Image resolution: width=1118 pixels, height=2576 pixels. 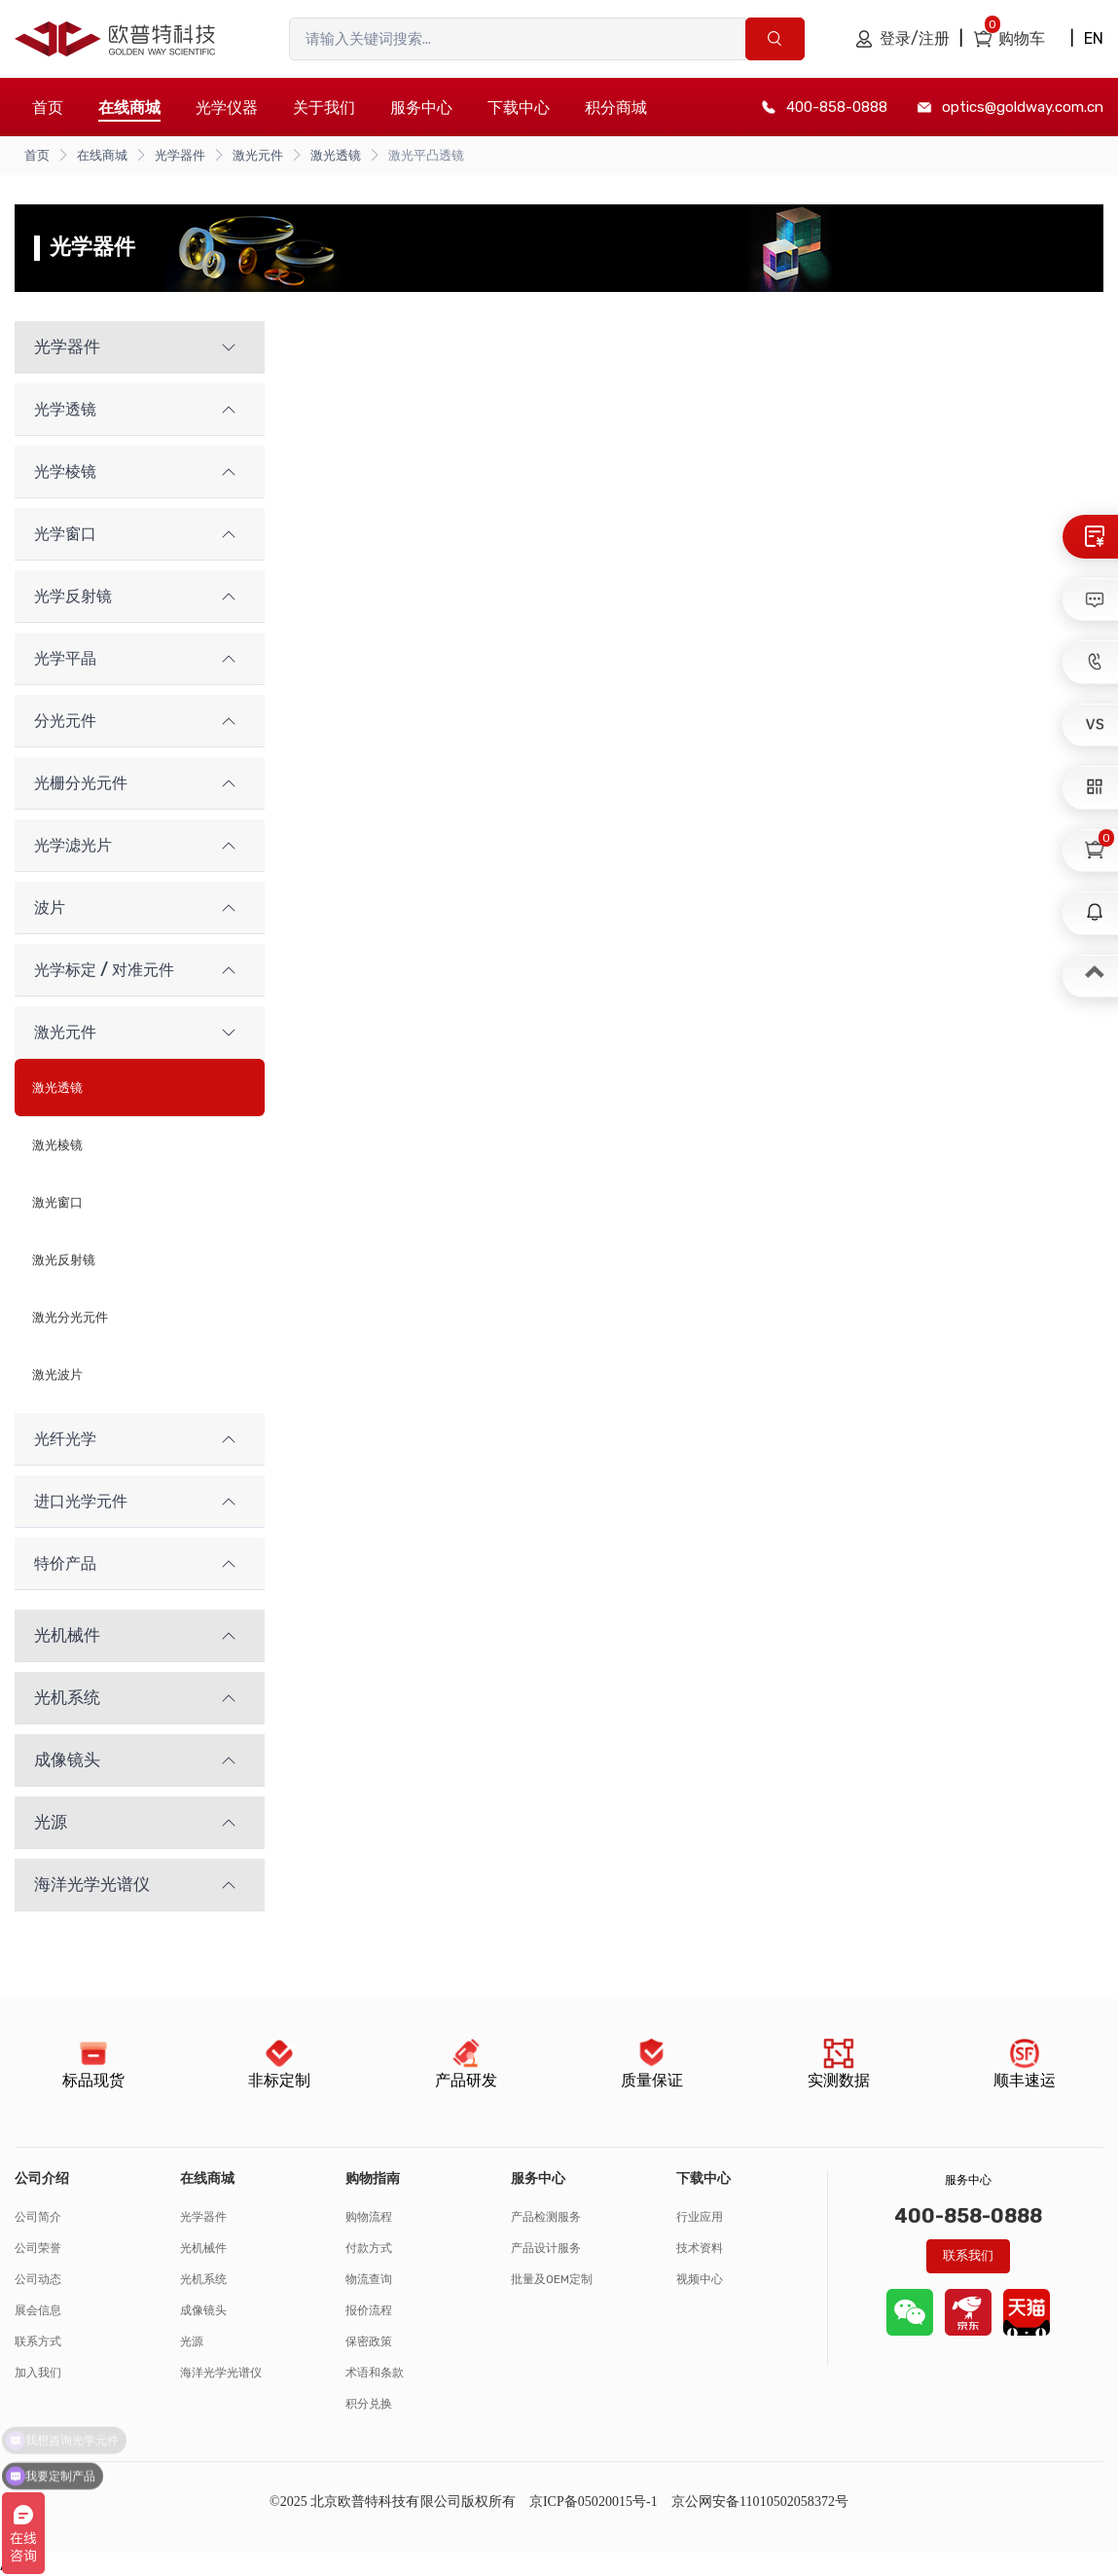 I want to click on 公司简介, so click(x=38, y=2217).